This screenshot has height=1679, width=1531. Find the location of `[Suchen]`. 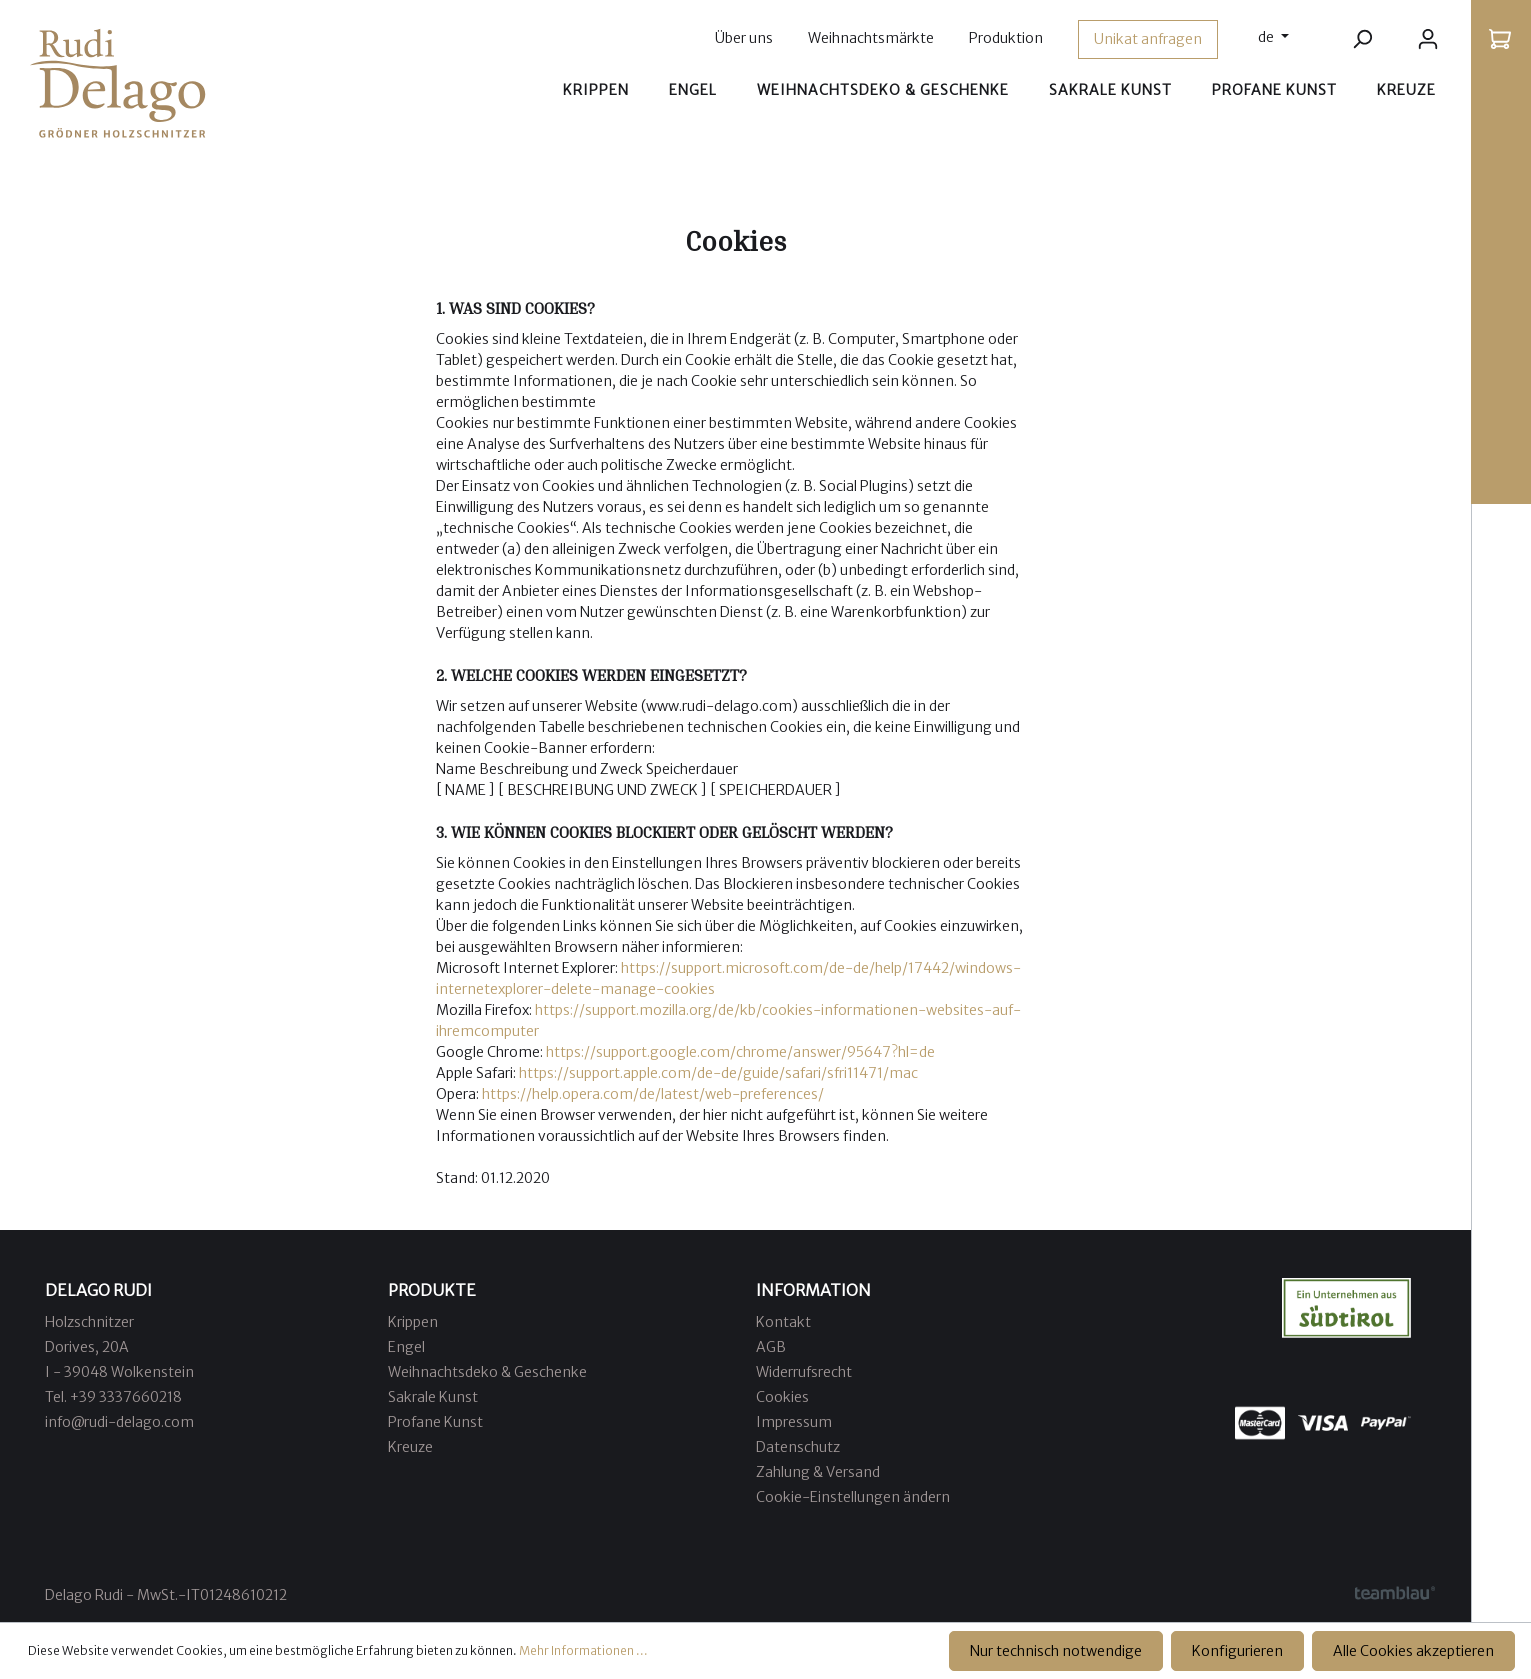

[Suchen] is located at coordinates (1362, 39).